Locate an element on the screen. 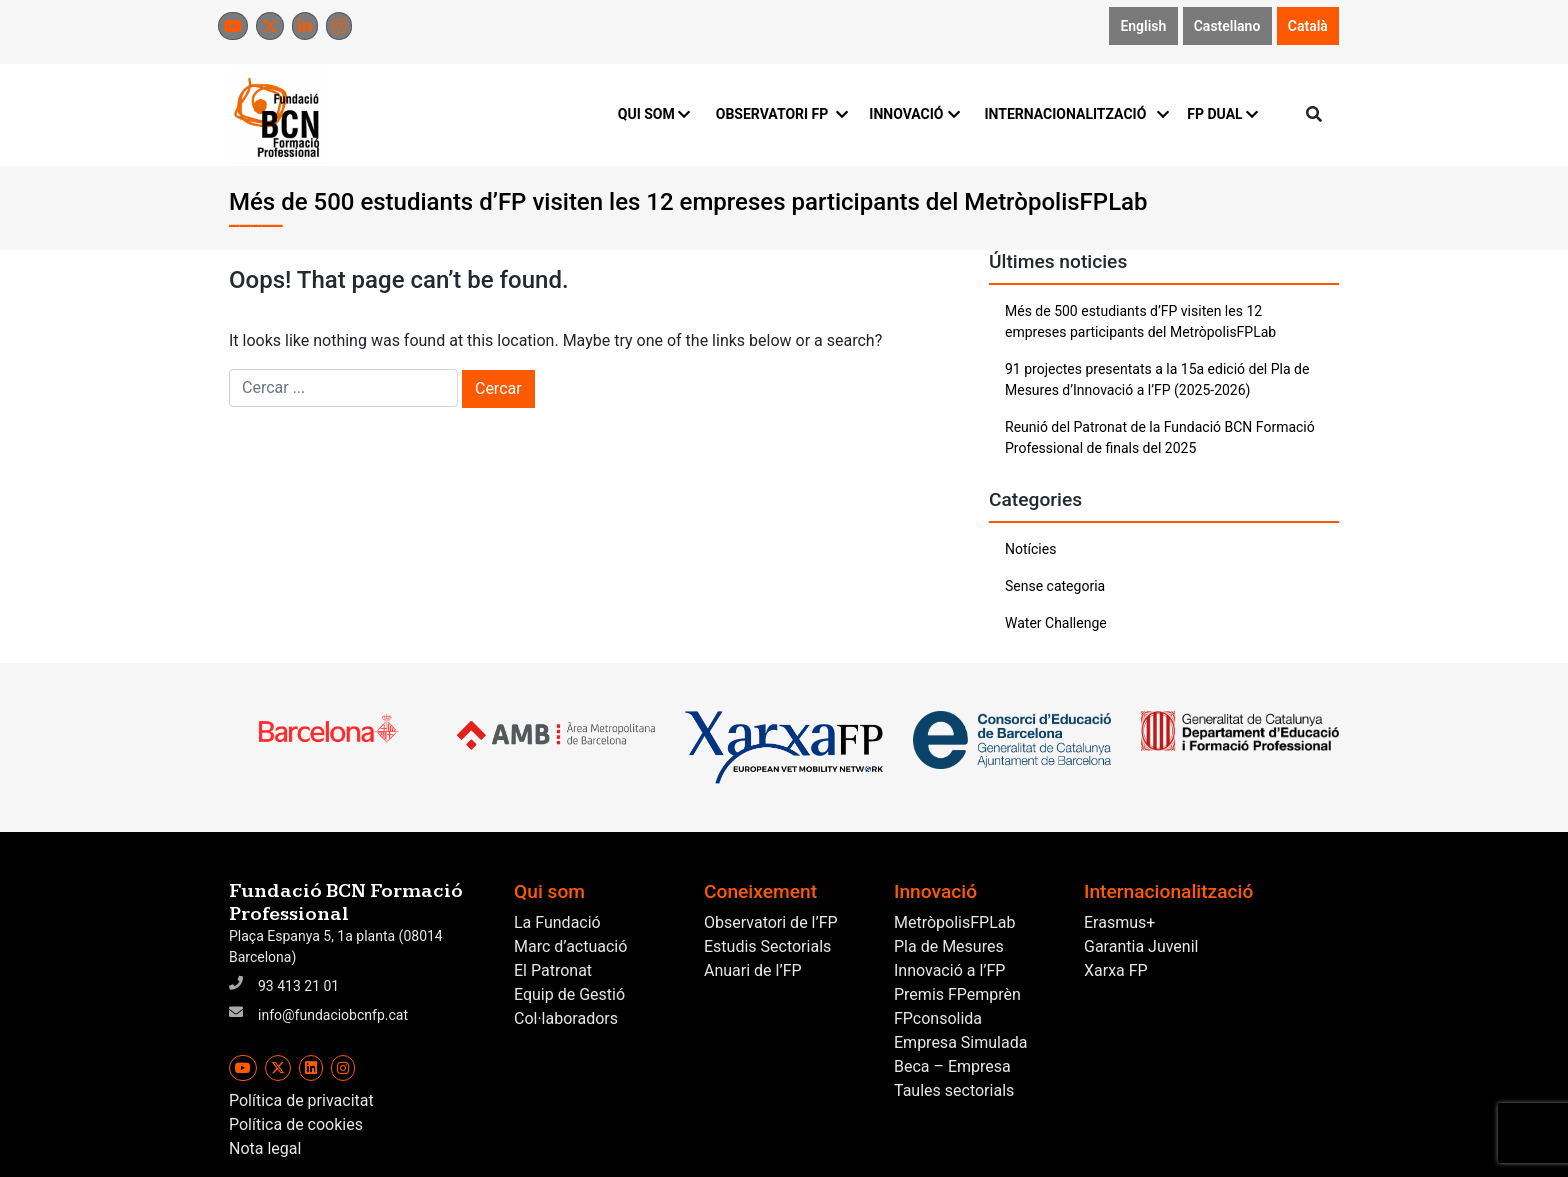  Reunió del Patronat de la Fundació BCN Formació Professional de finals del 2025 is located at coordinates (1160, 437).